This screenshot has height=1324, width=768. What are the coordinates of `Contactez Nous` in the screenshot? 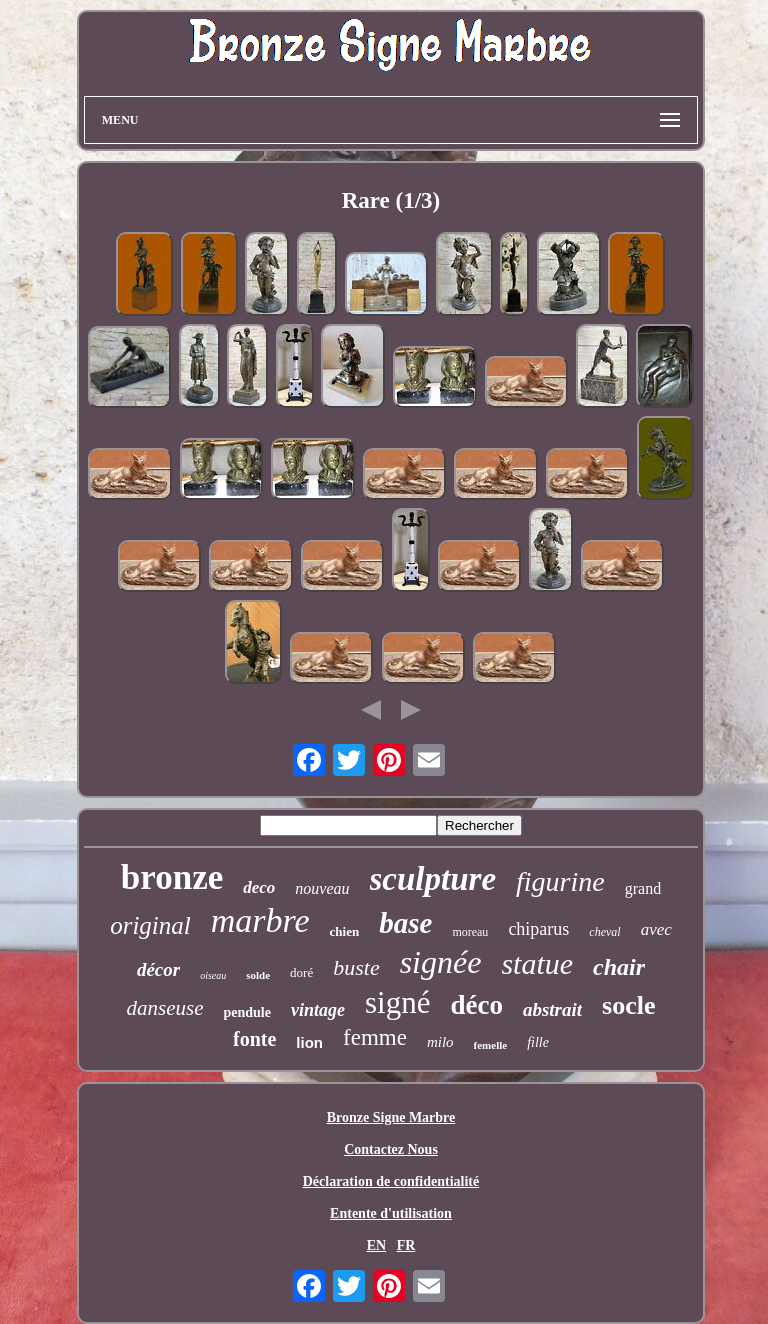 It's located at (391, 1149).